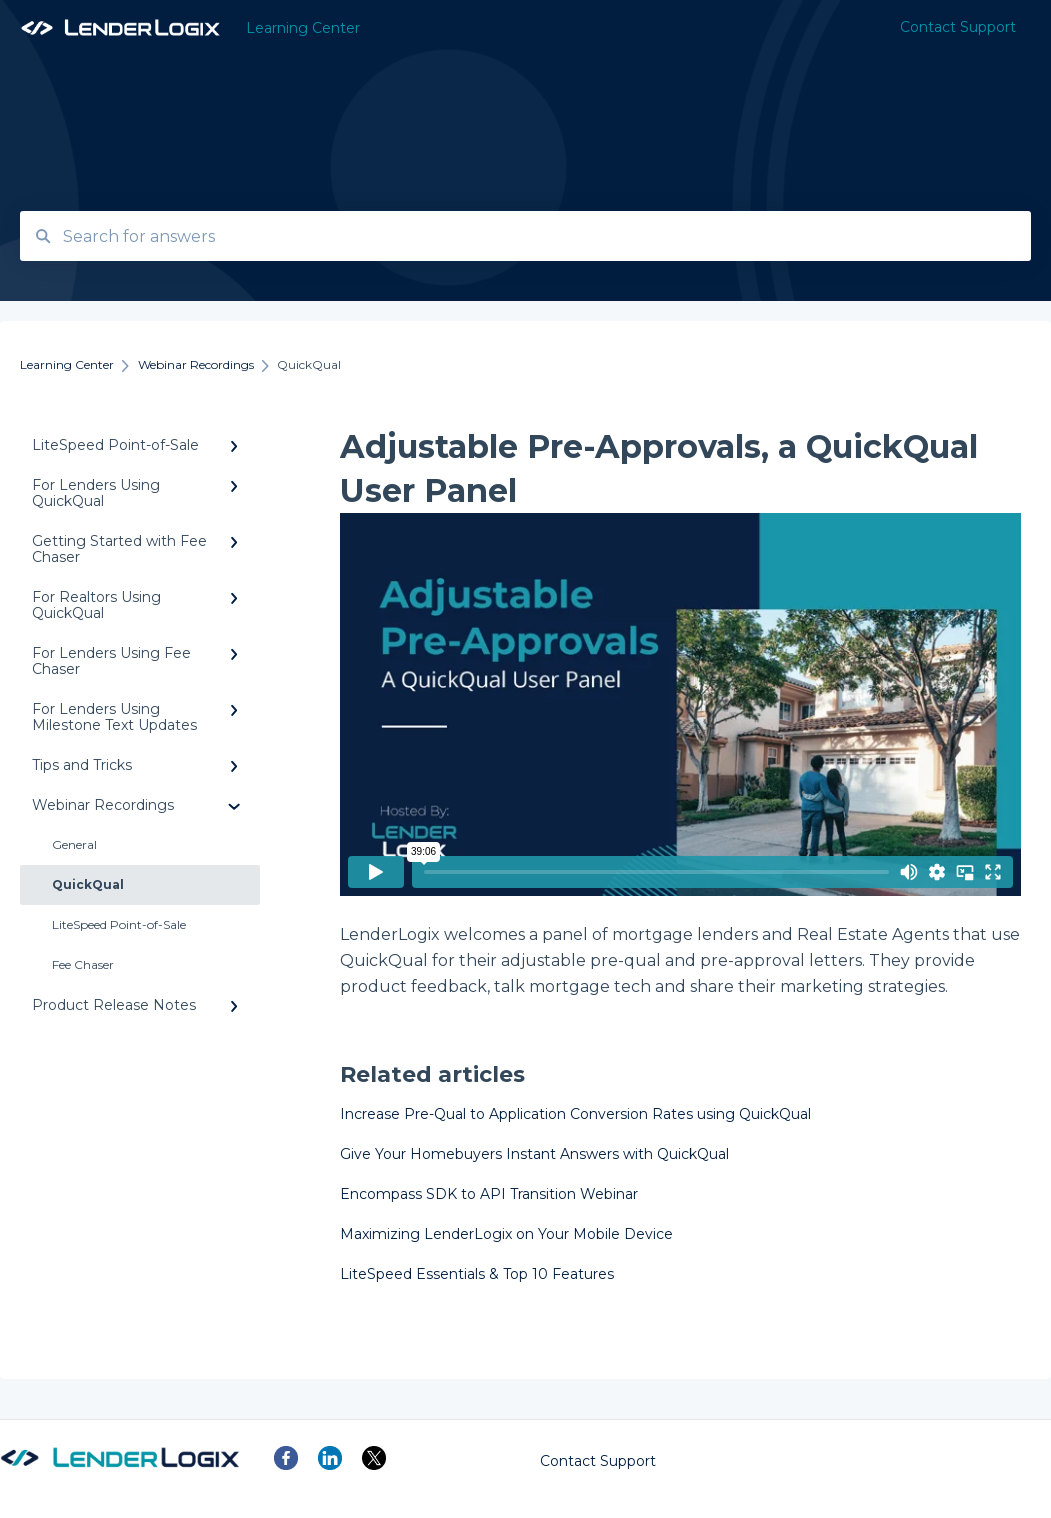 The height and width of the screenshot is (1518, 1051). I want to click on LiteSpeed Essentials & Top 10 Features, so click(477, 1274).